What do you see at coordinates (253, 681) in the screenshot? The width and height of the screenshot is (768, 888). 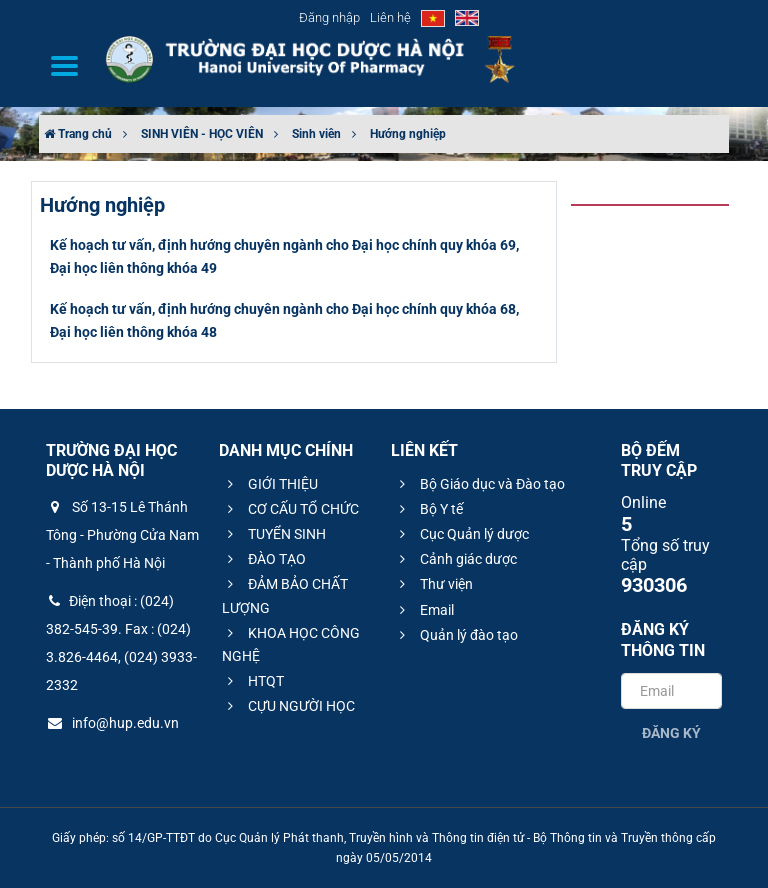 I see `HTQT` at bounding box center [253, 681].